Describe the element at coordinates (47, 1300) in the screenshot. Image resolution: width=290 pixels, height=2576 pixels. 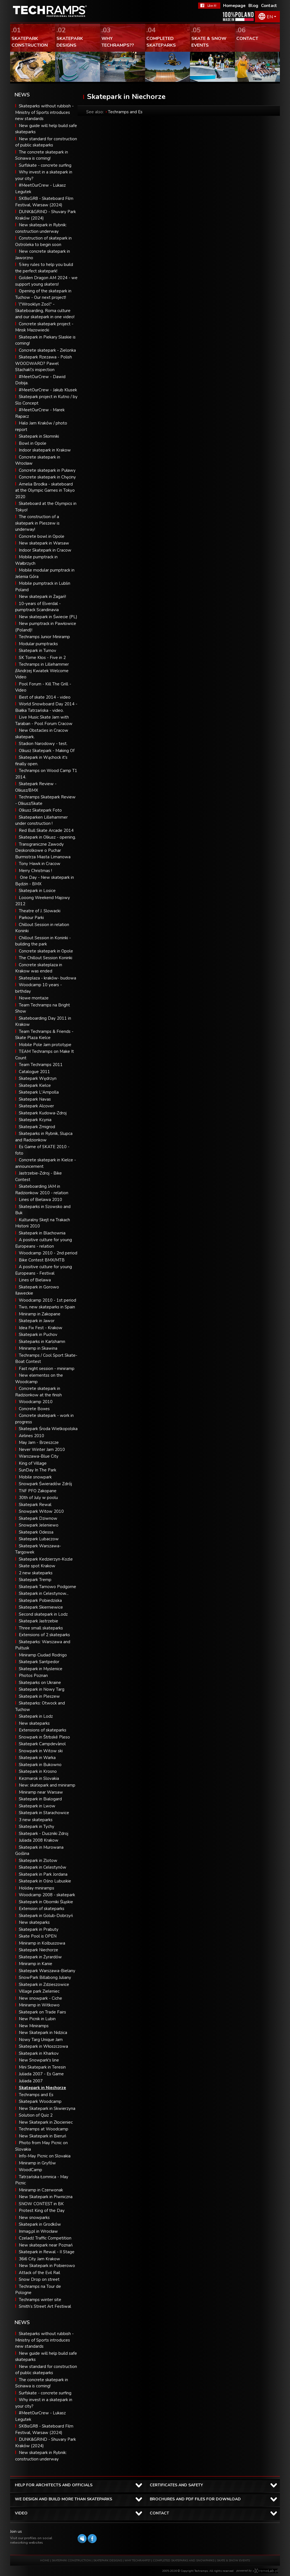
I see `Woodcamp 2010 - 1st period` at that location.